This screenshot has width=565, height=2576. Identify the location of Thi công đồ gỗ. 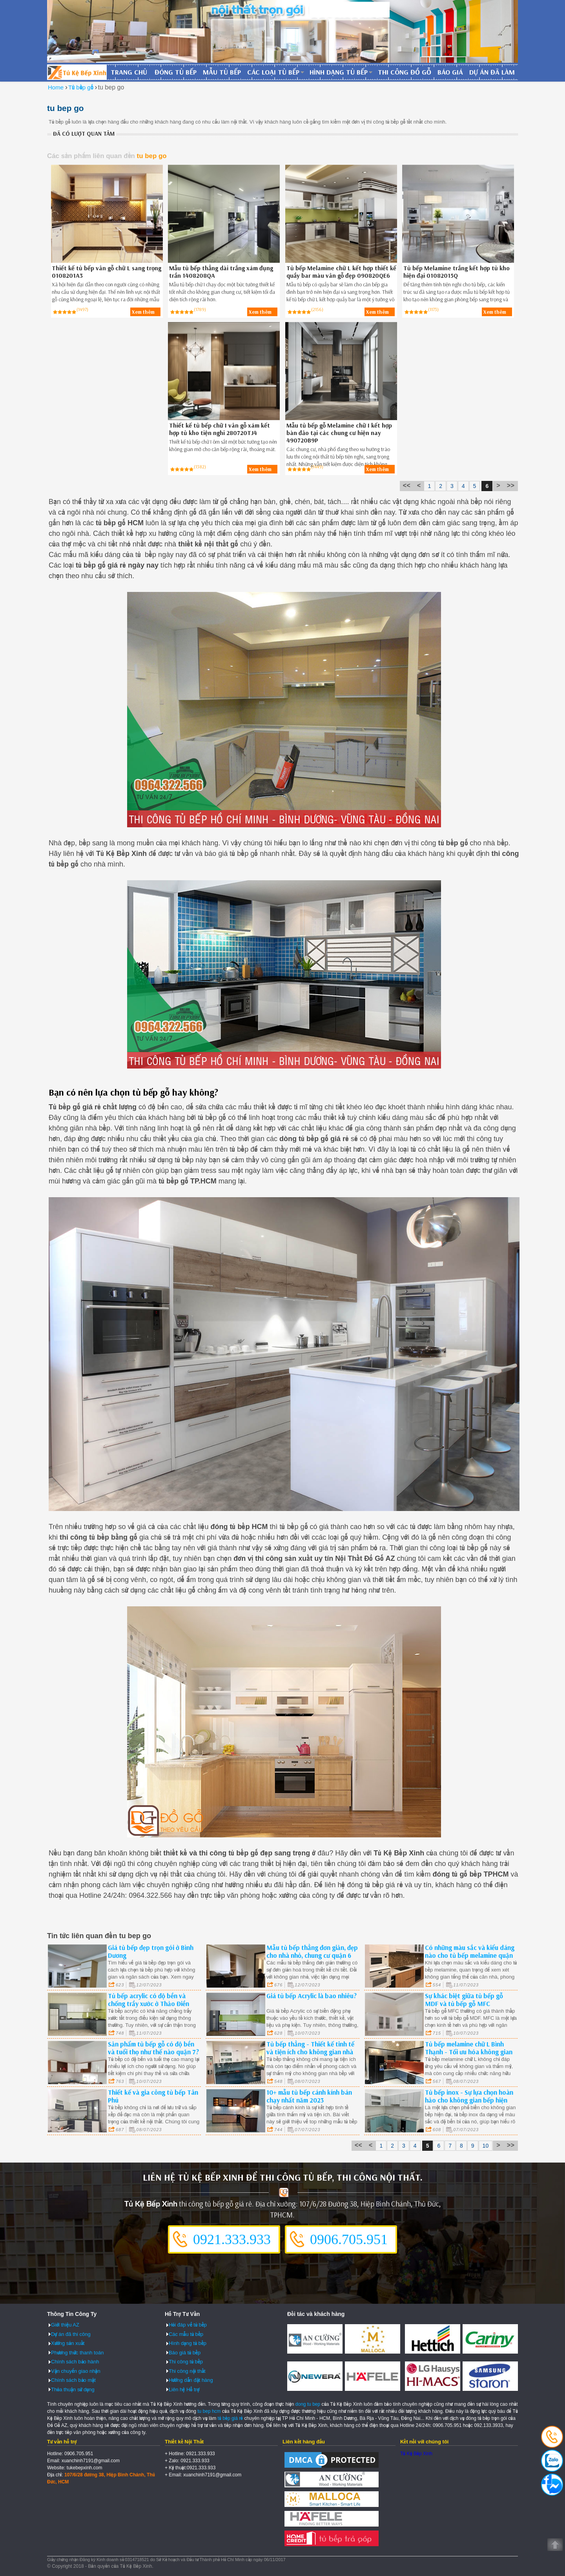
(404, 71).